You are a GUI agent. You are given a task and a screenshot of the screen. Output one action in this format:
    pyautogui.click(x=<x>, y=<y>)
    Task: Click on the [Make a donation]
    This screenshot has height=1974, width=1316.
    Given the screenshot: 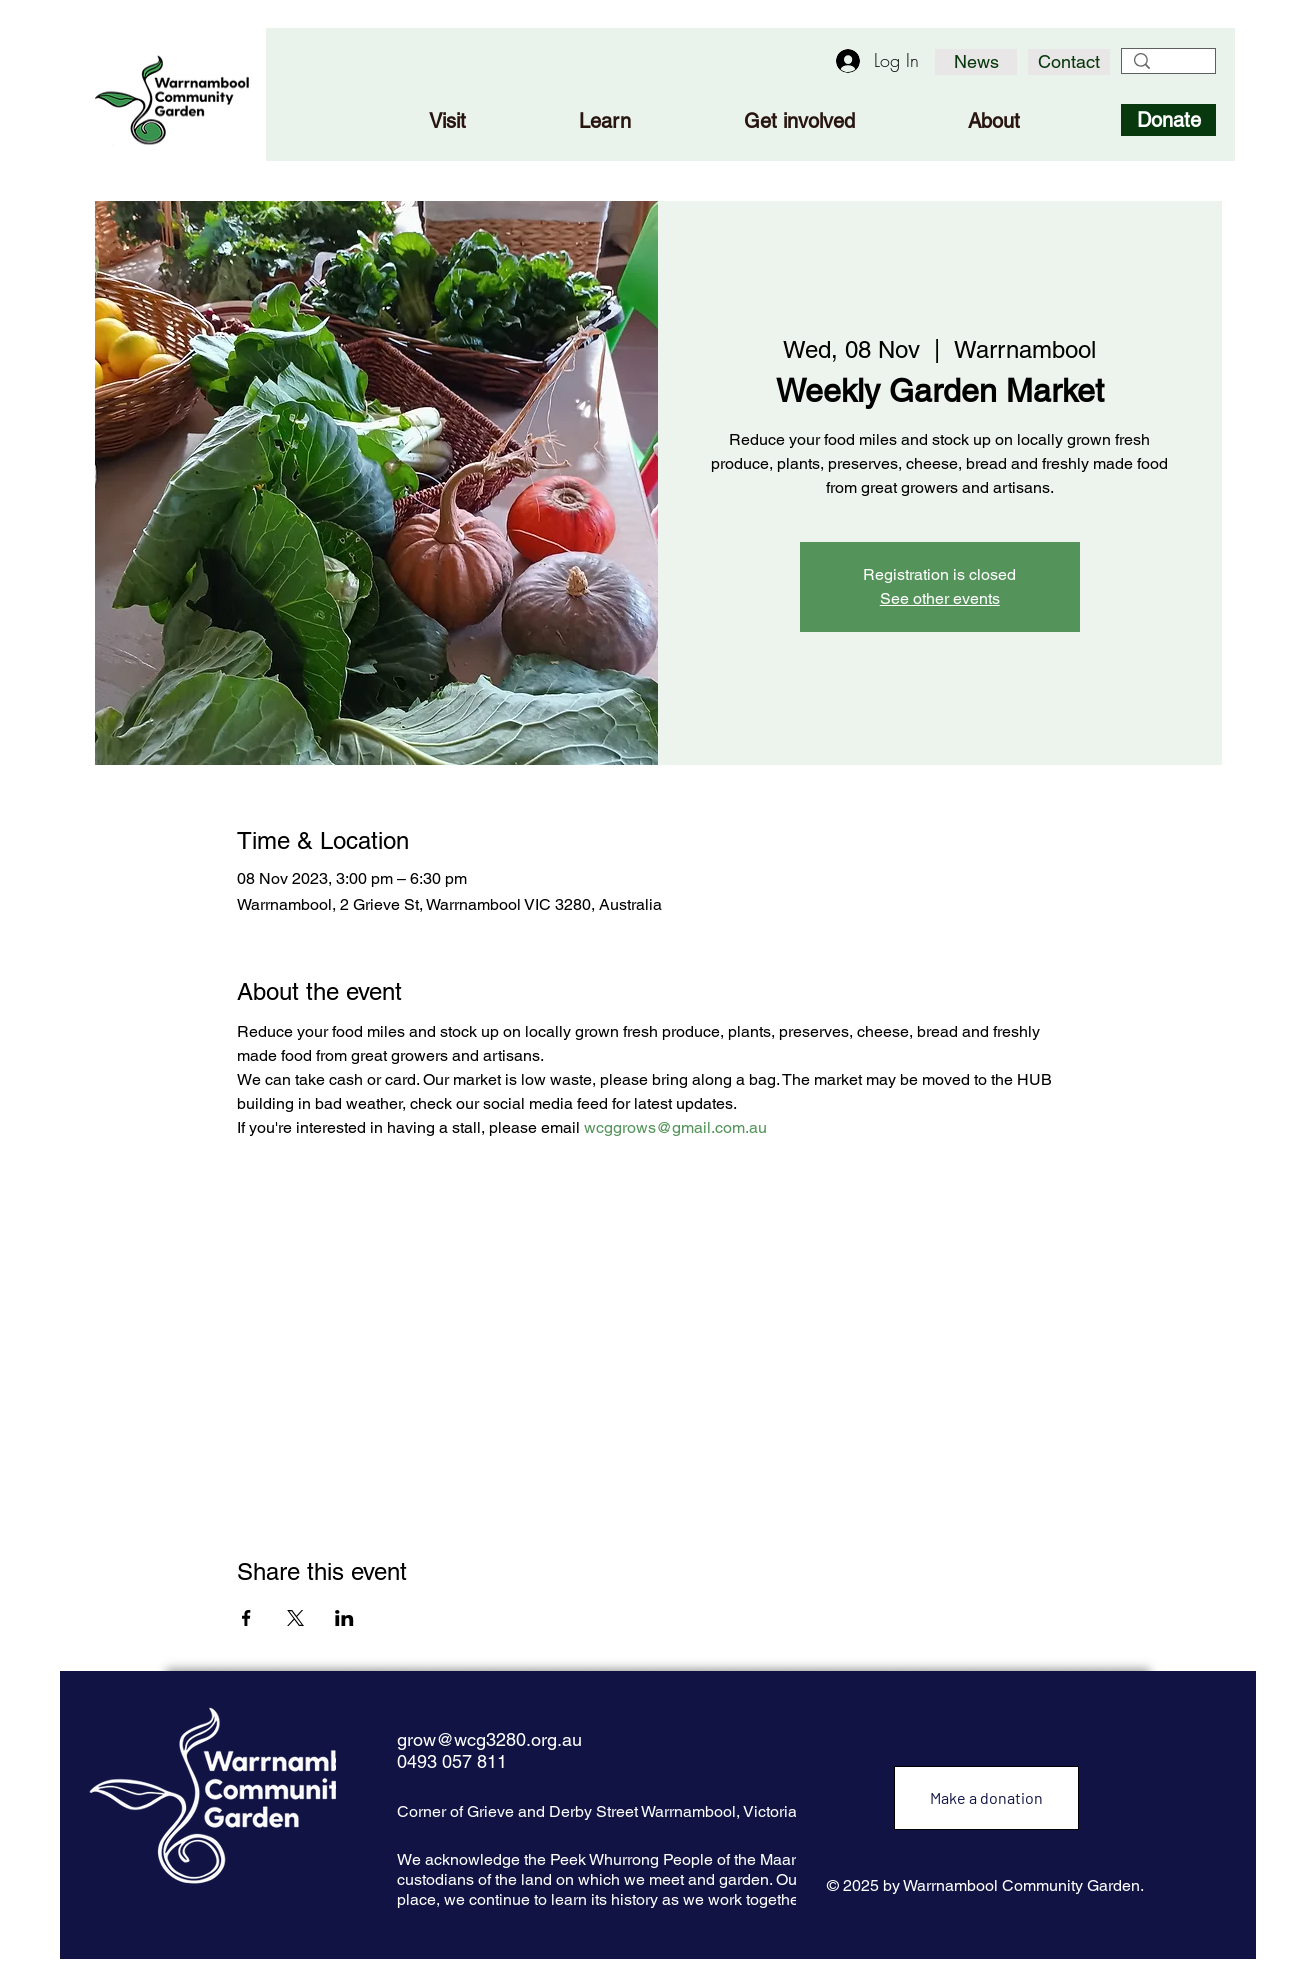 What is the action you would take?
    pyautogui.click(x=986, y=1798)
    